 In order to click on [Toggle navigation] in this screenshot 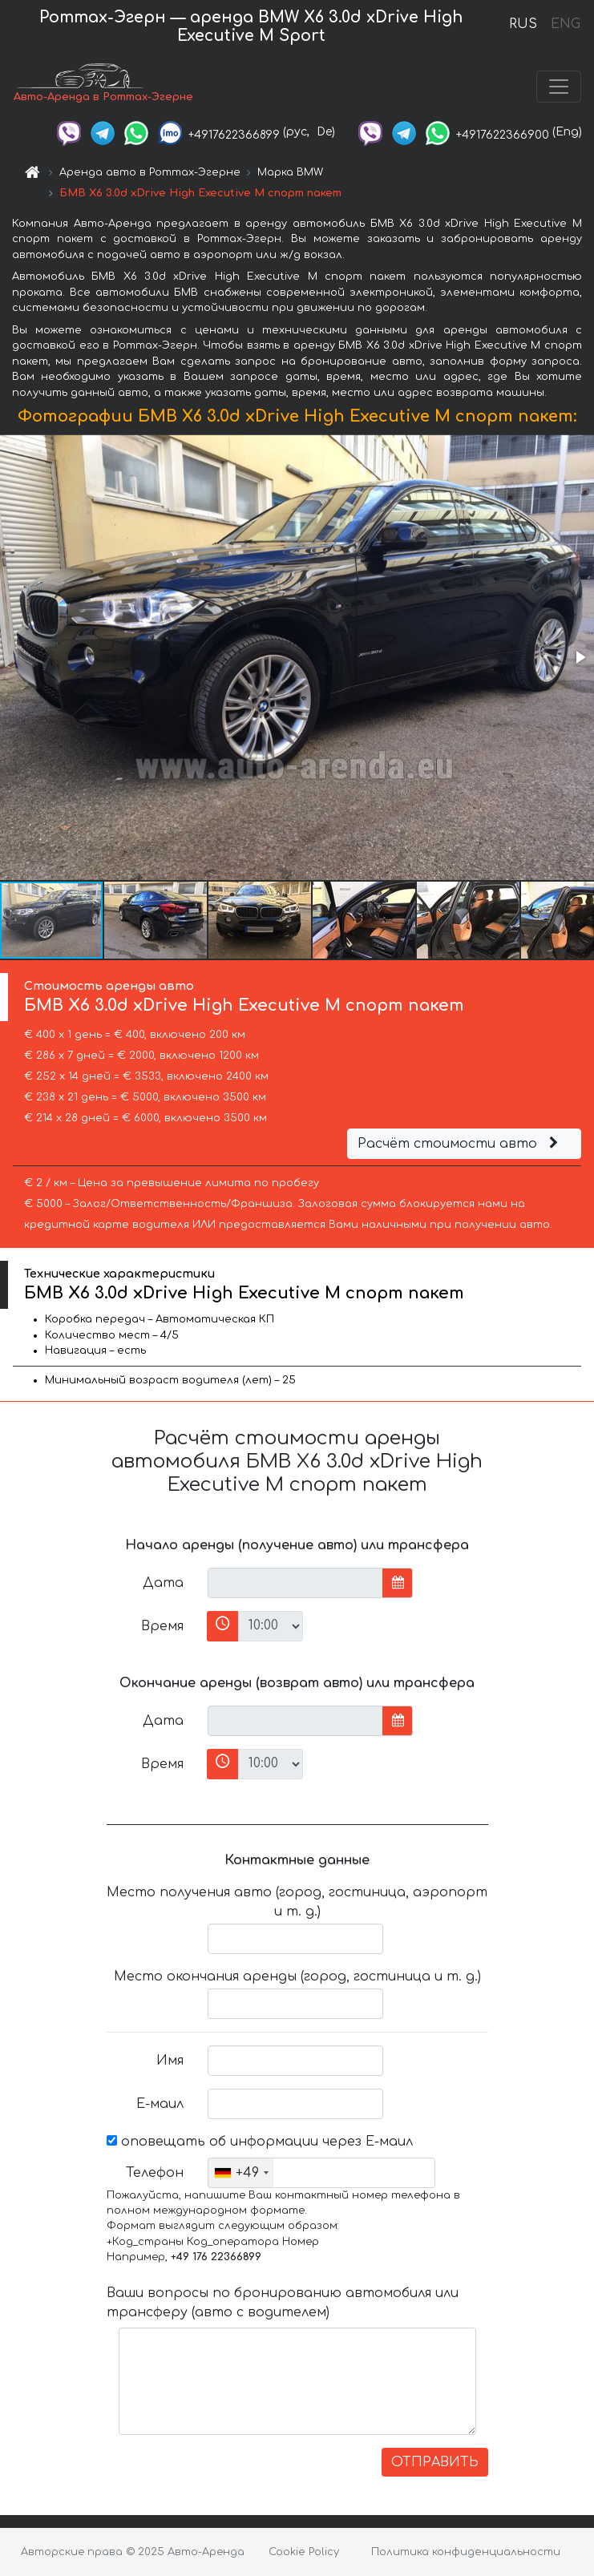, I will do `click(558, 87)`.